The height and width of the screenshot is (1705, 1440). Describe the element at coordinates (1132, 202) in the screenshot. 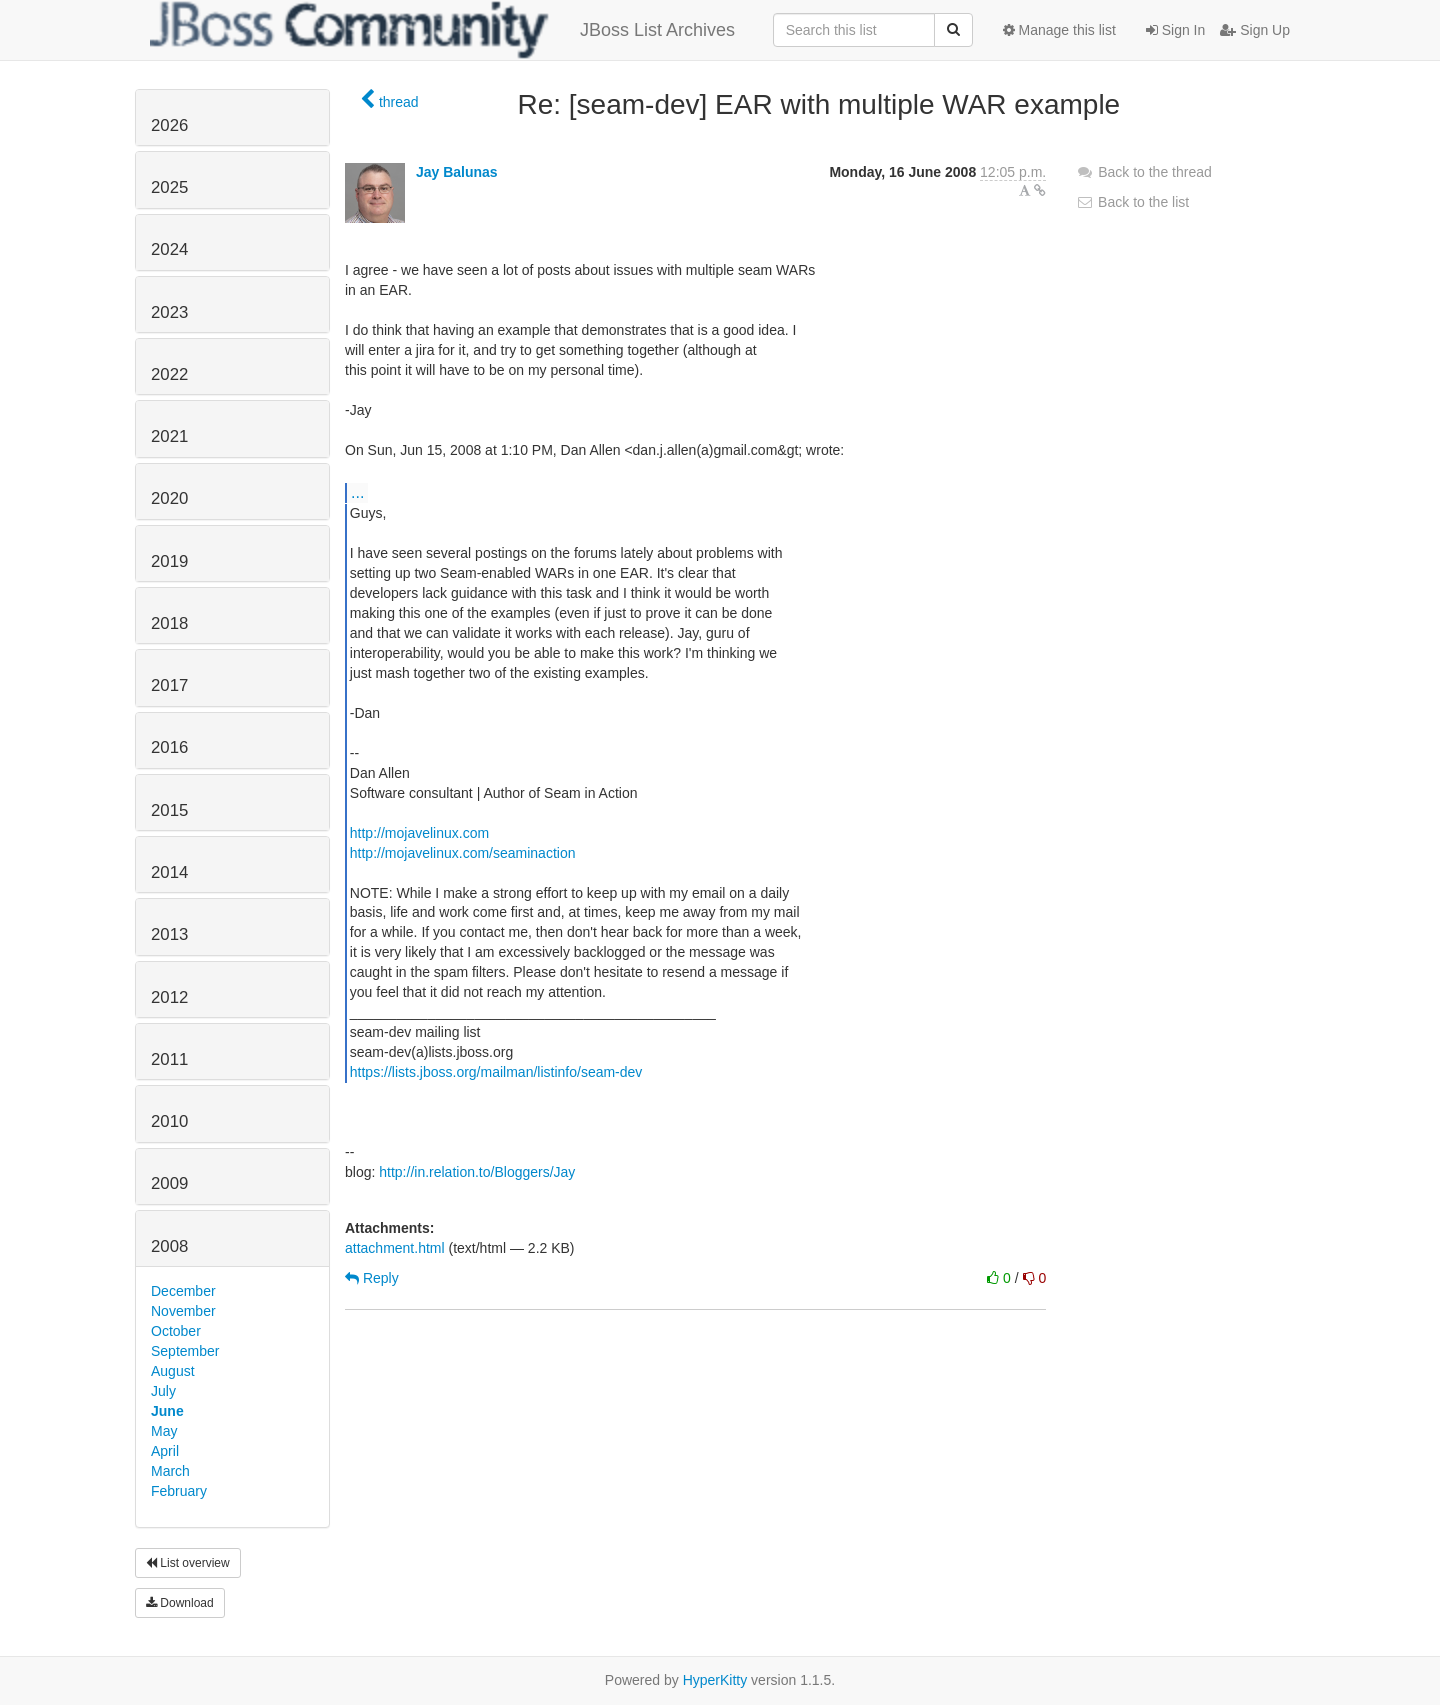

I see `Back to the list` at that location.